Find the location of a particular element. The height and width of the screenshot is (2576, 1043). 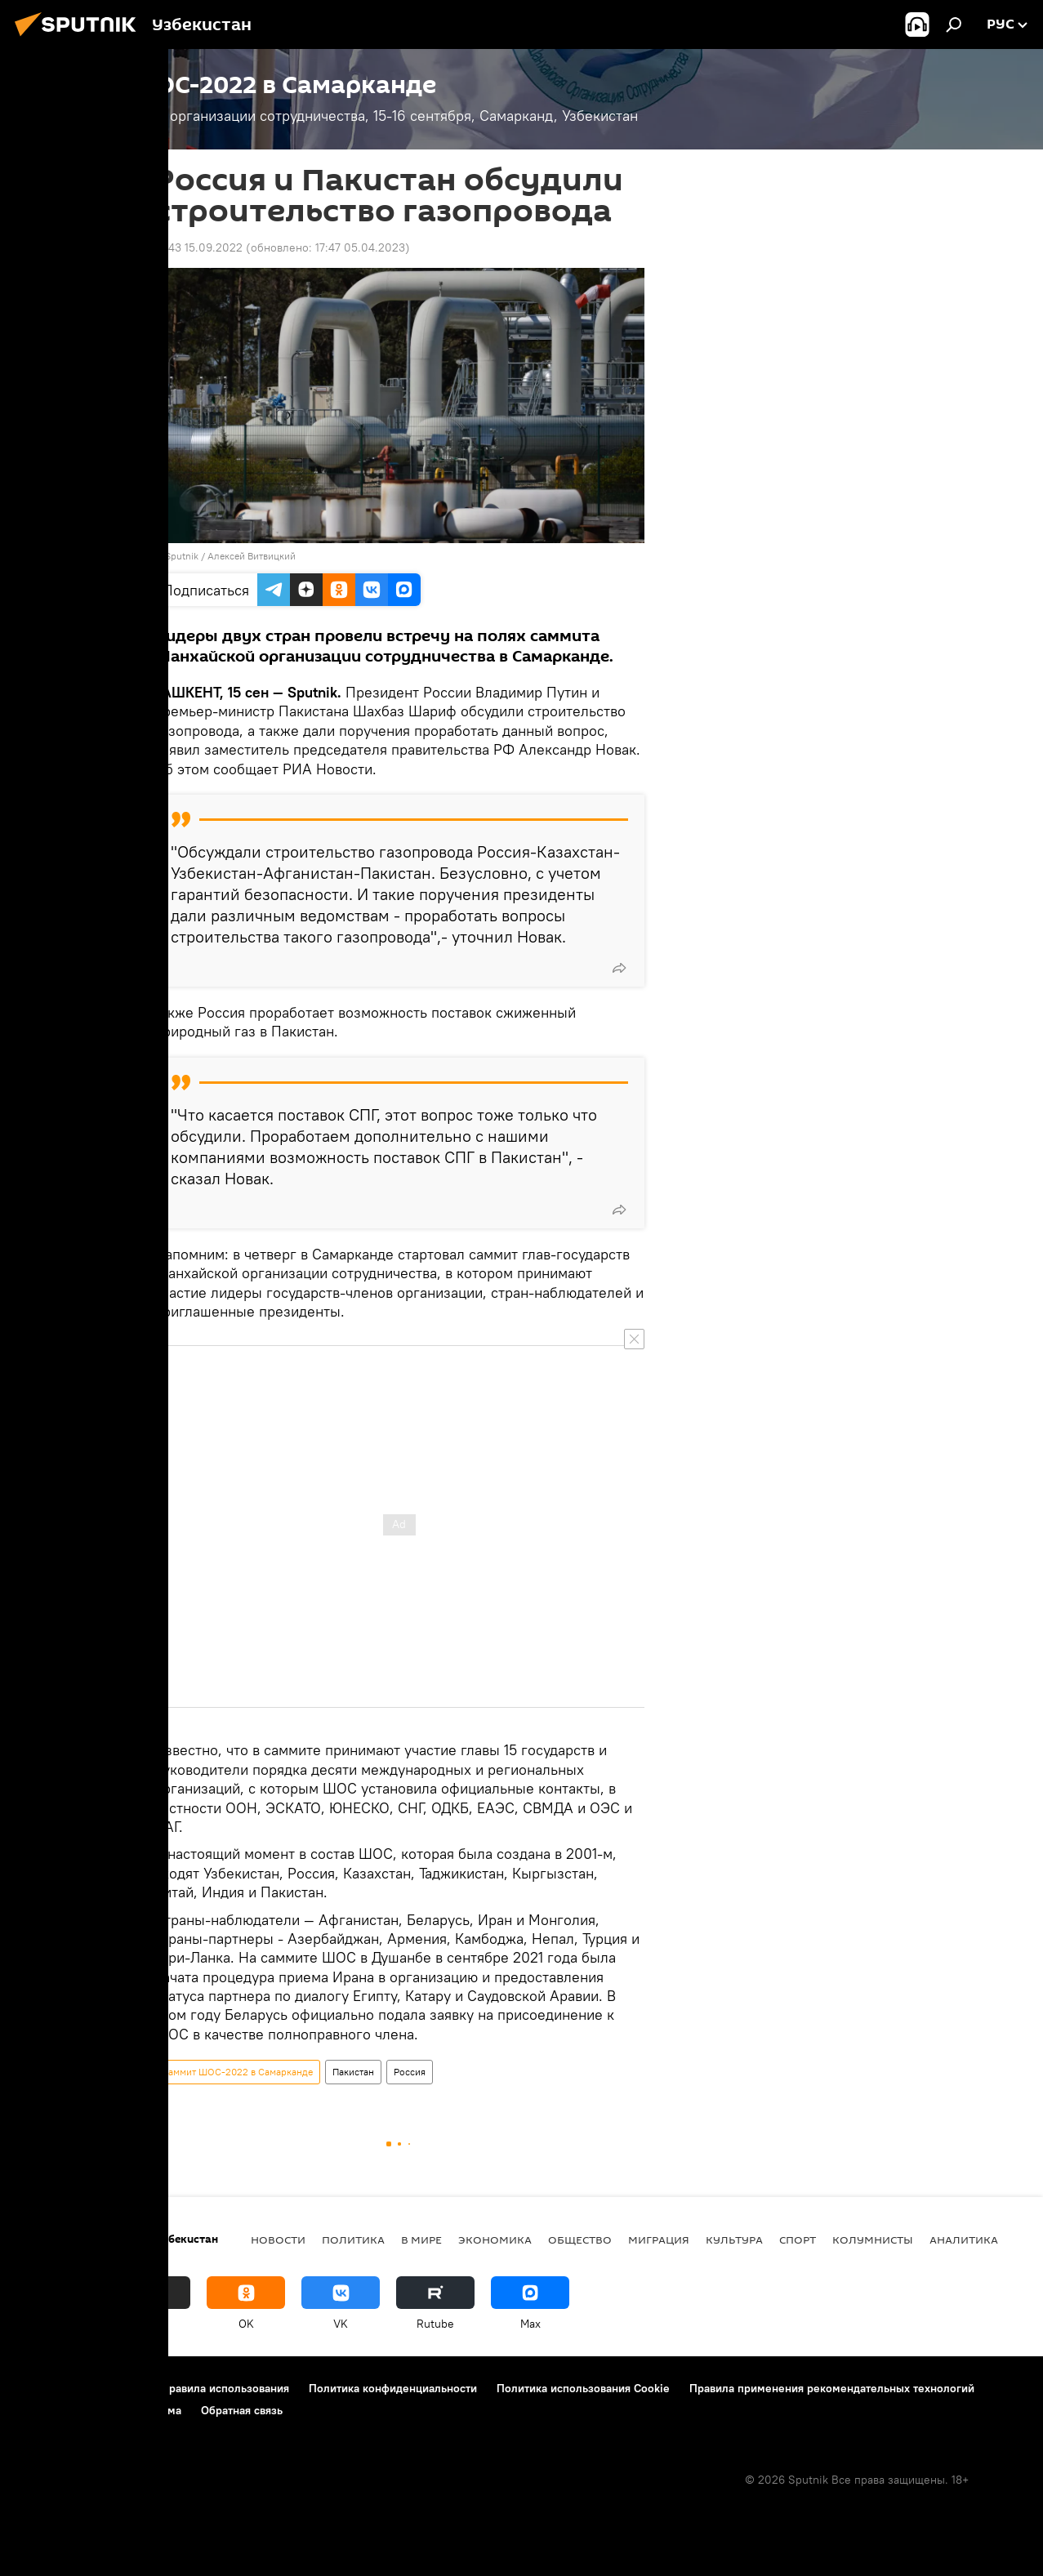

Политика is located at coordinates (353, 2239).